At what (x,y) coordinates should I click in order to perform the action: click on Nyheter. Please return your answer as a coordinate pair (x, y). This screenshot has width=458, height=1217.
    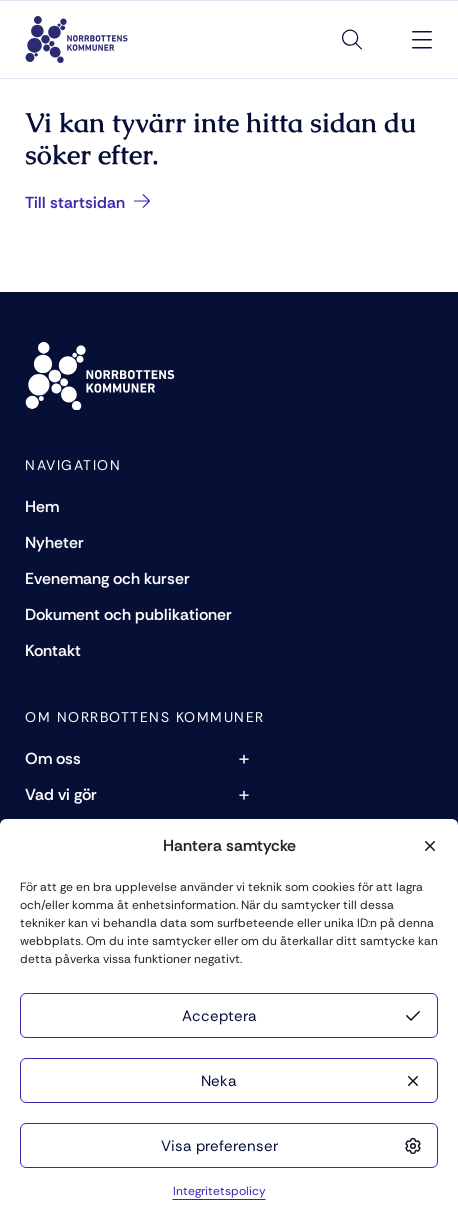
    Looking at the image, I should click on (54, 542).